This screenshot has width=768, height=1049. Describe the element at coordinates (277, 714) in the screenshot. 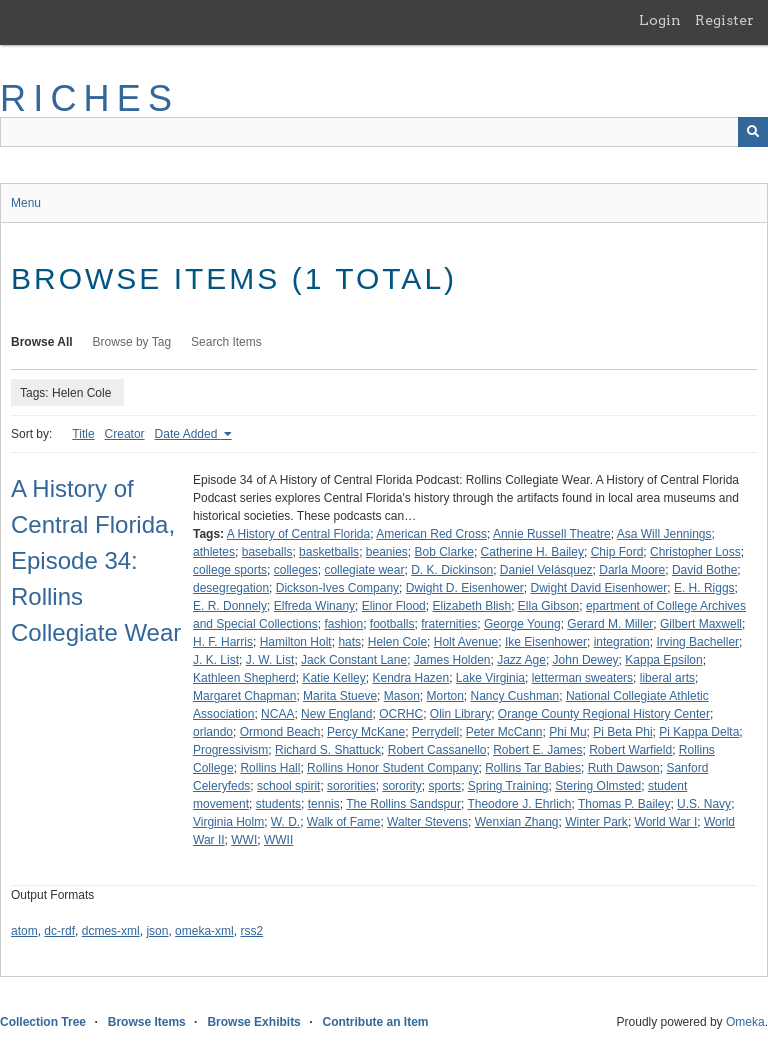

I see `NCAA` at that location.